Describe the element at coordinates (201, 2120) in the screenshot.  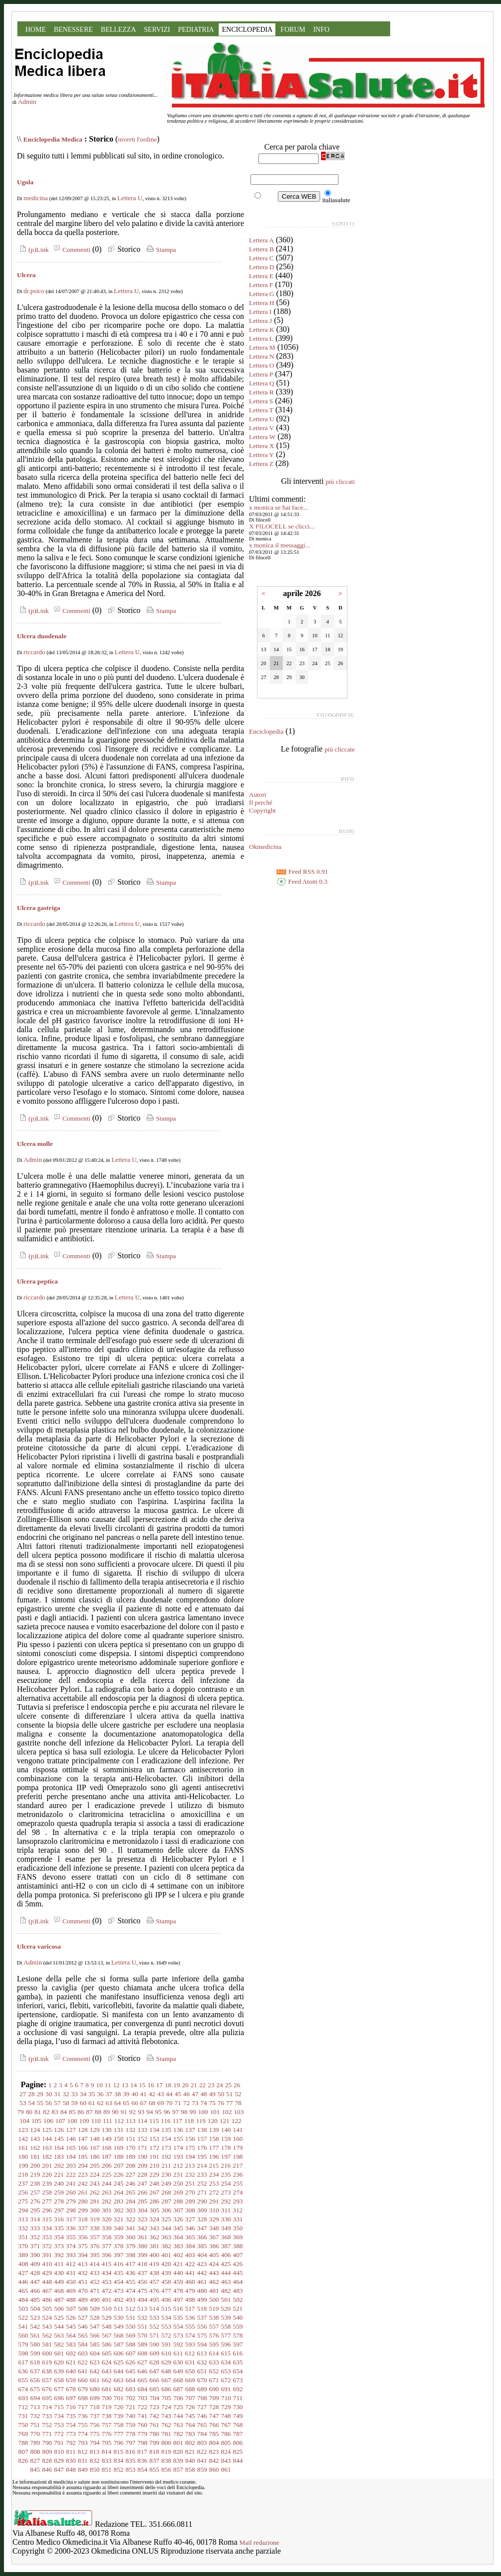
I see `119` at that location.